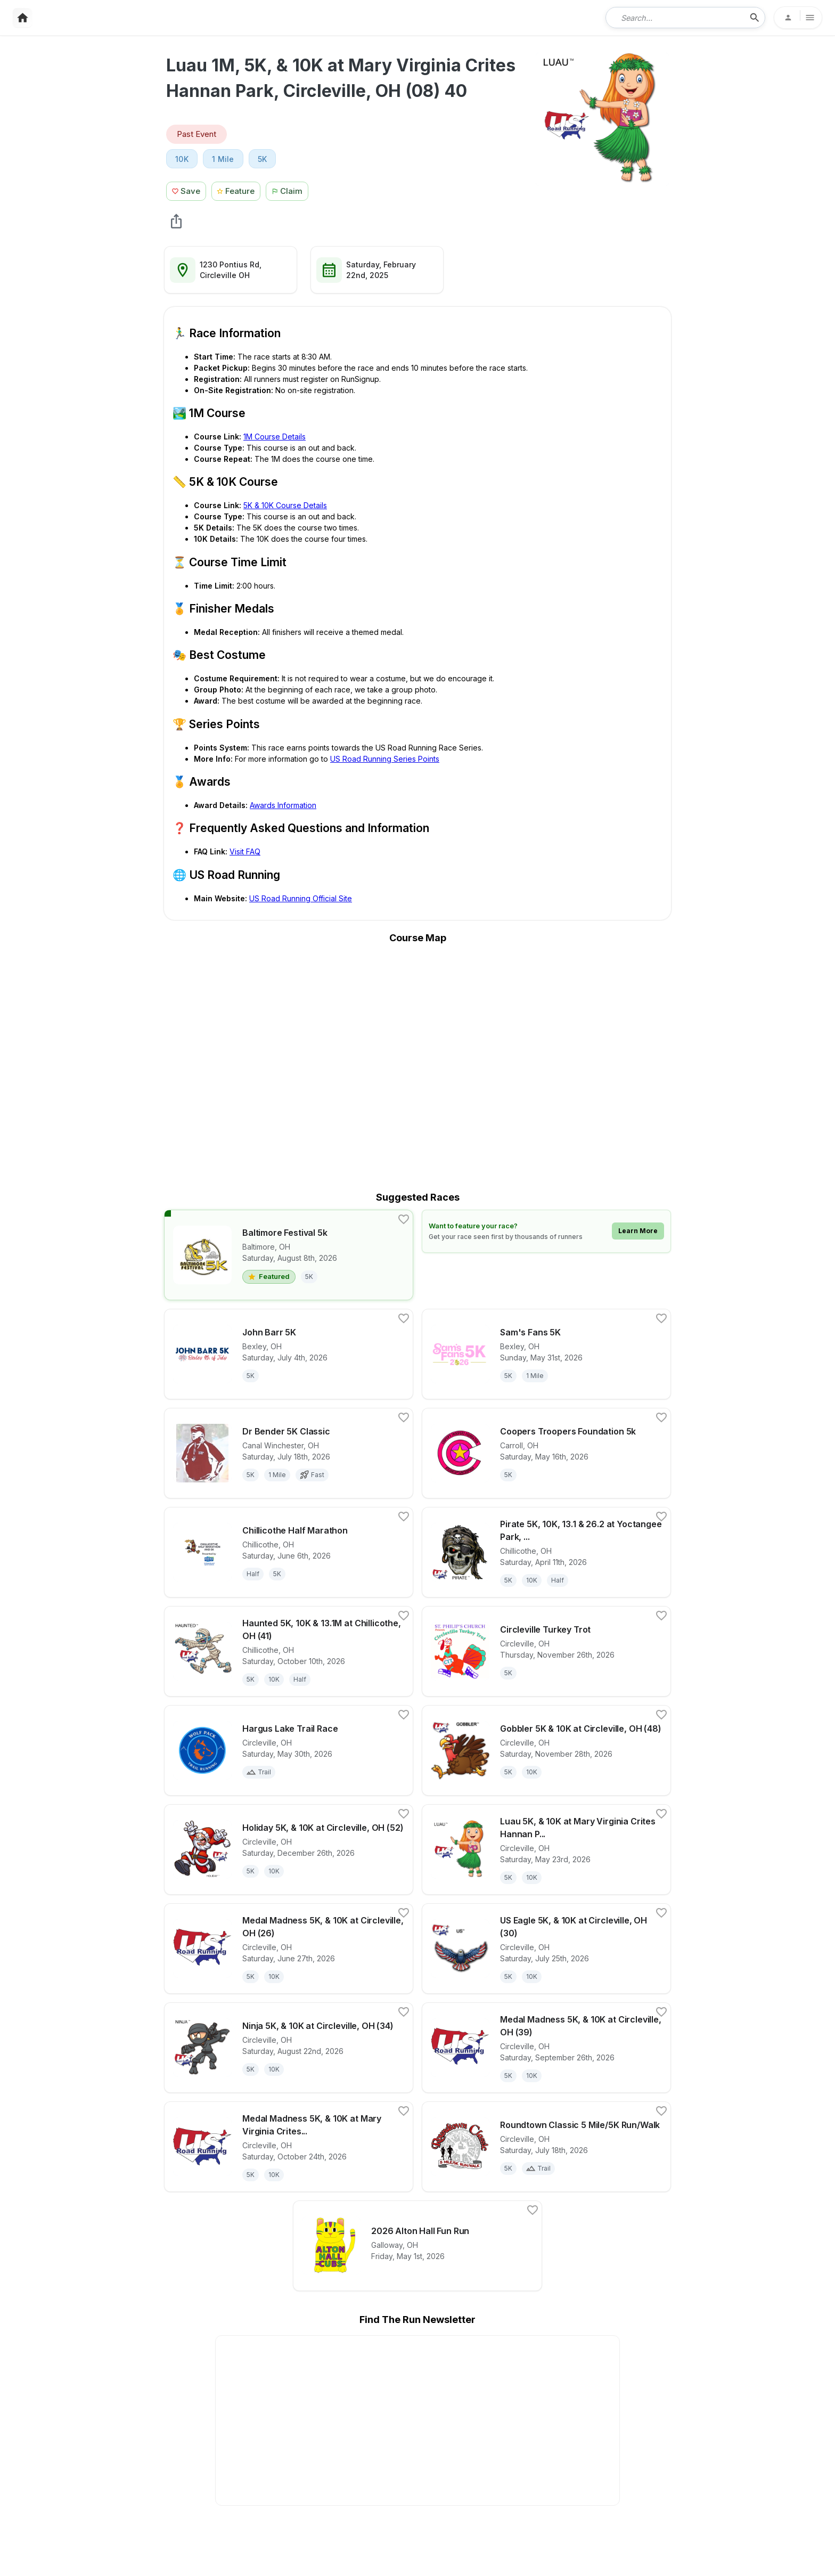  What do you see at coordinates (546, 2146) in the screenshot?
I see `[View details for race Roundtown Classic 5 Mile/5K Run/Walk]` at bounding box center [546, 2146].